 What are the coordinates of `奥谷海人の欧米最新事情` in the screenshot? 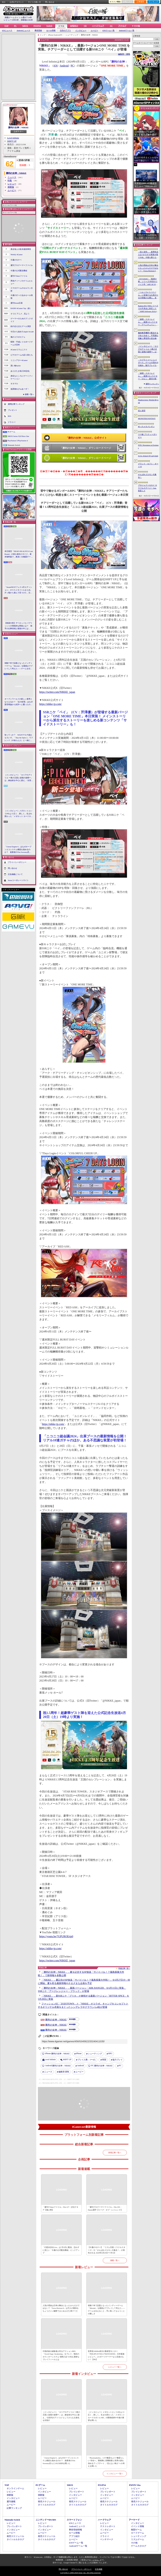 It's located at (21, 249).